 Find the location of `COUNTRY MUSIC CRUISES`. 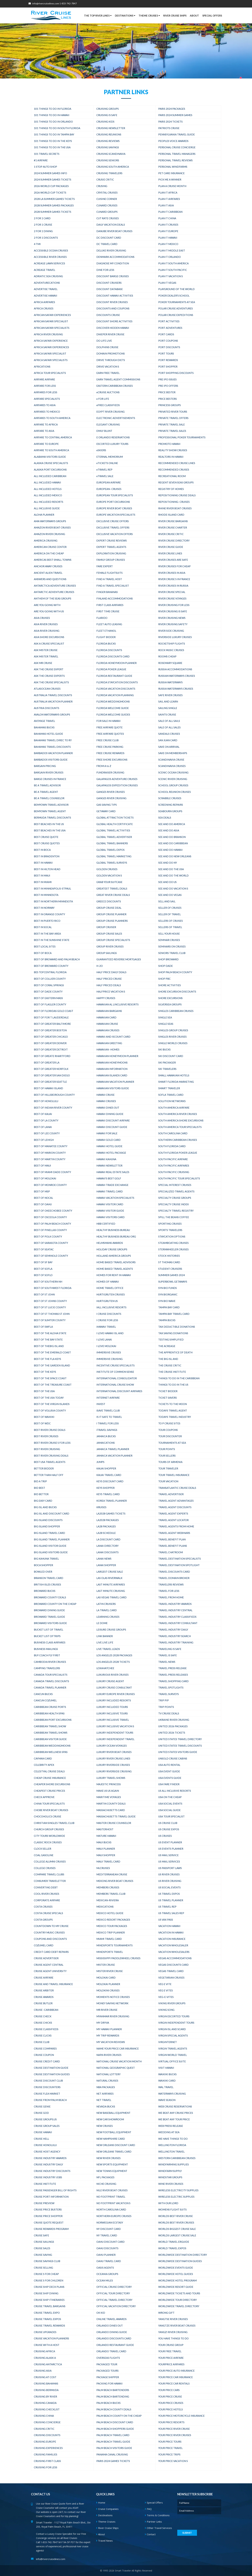

COUNTRY MUSIC CRUISES is located at coordinates (49, 1932).